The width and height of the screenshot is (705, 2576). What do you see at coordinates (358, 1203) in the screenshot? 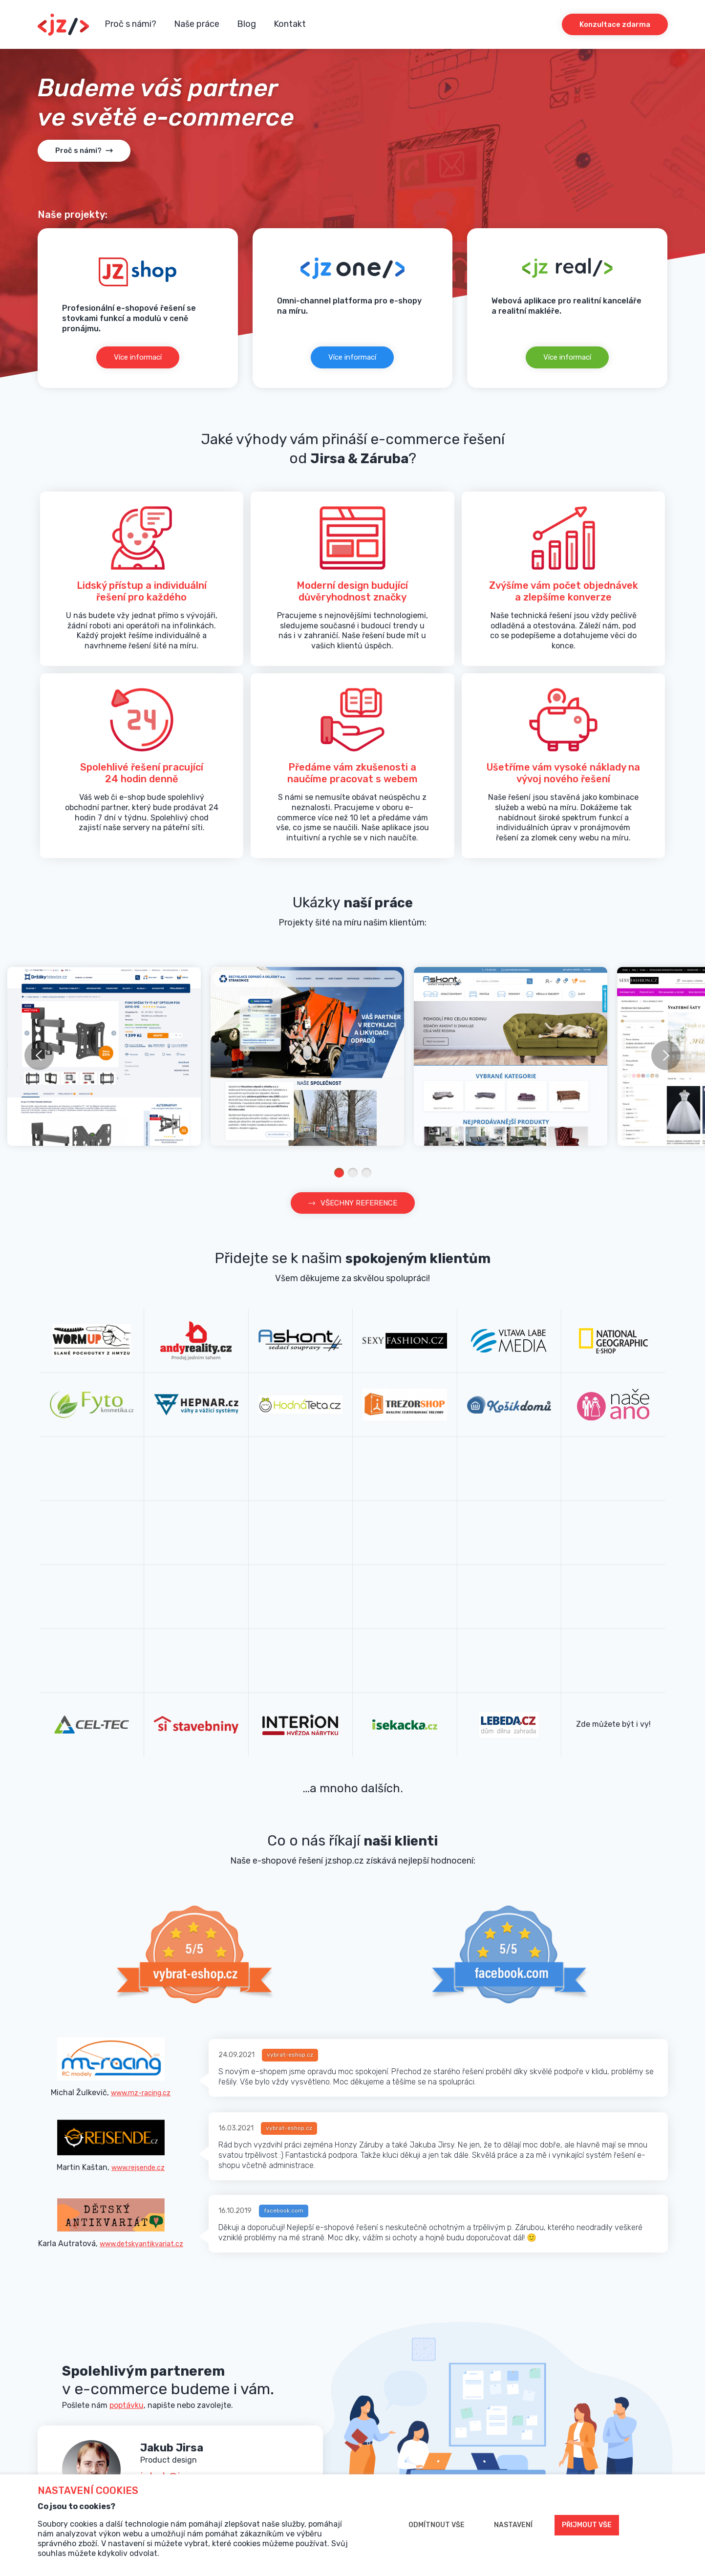
I see `VŠECHNY REFERENCE` at bounding box center [358, 1203].